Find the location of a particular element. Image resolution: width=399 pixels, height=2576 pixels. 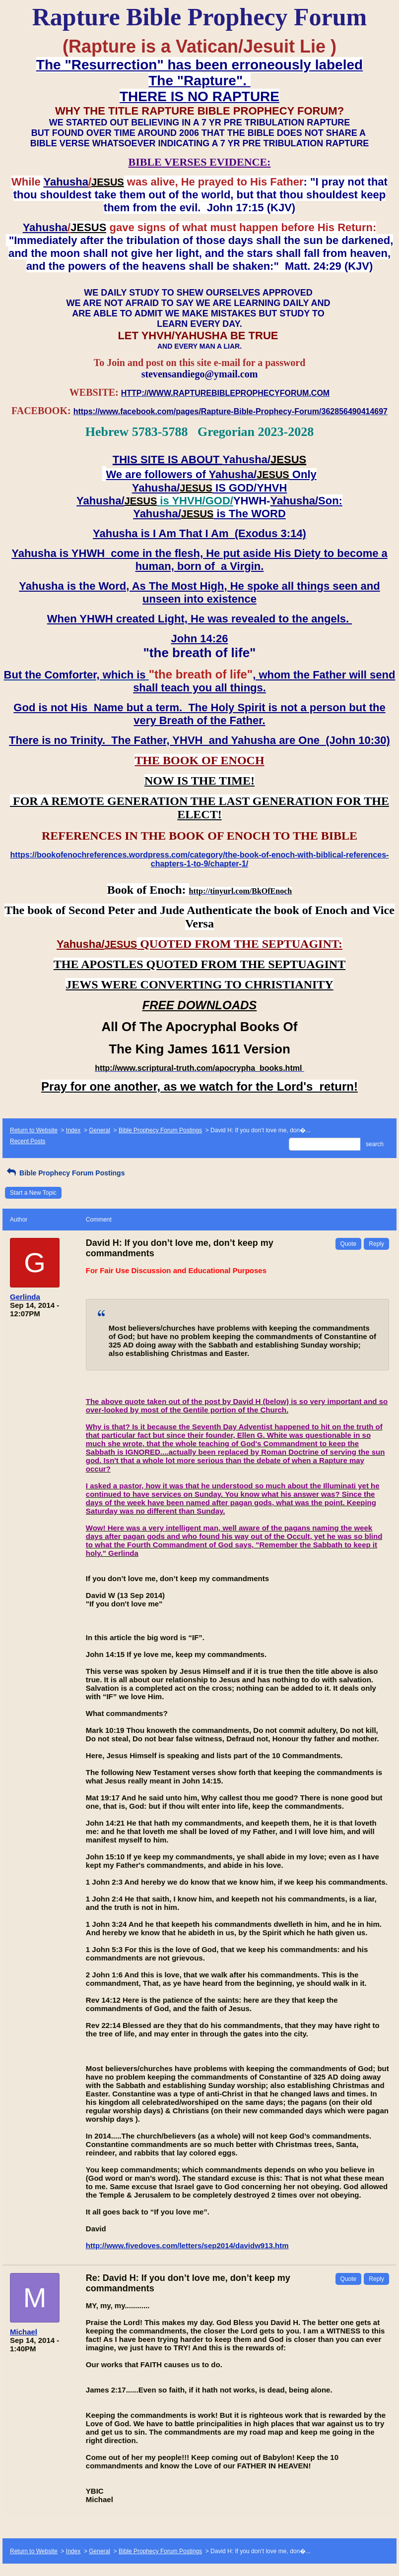

Start a New Topic is located at coordinates (33, 1192).